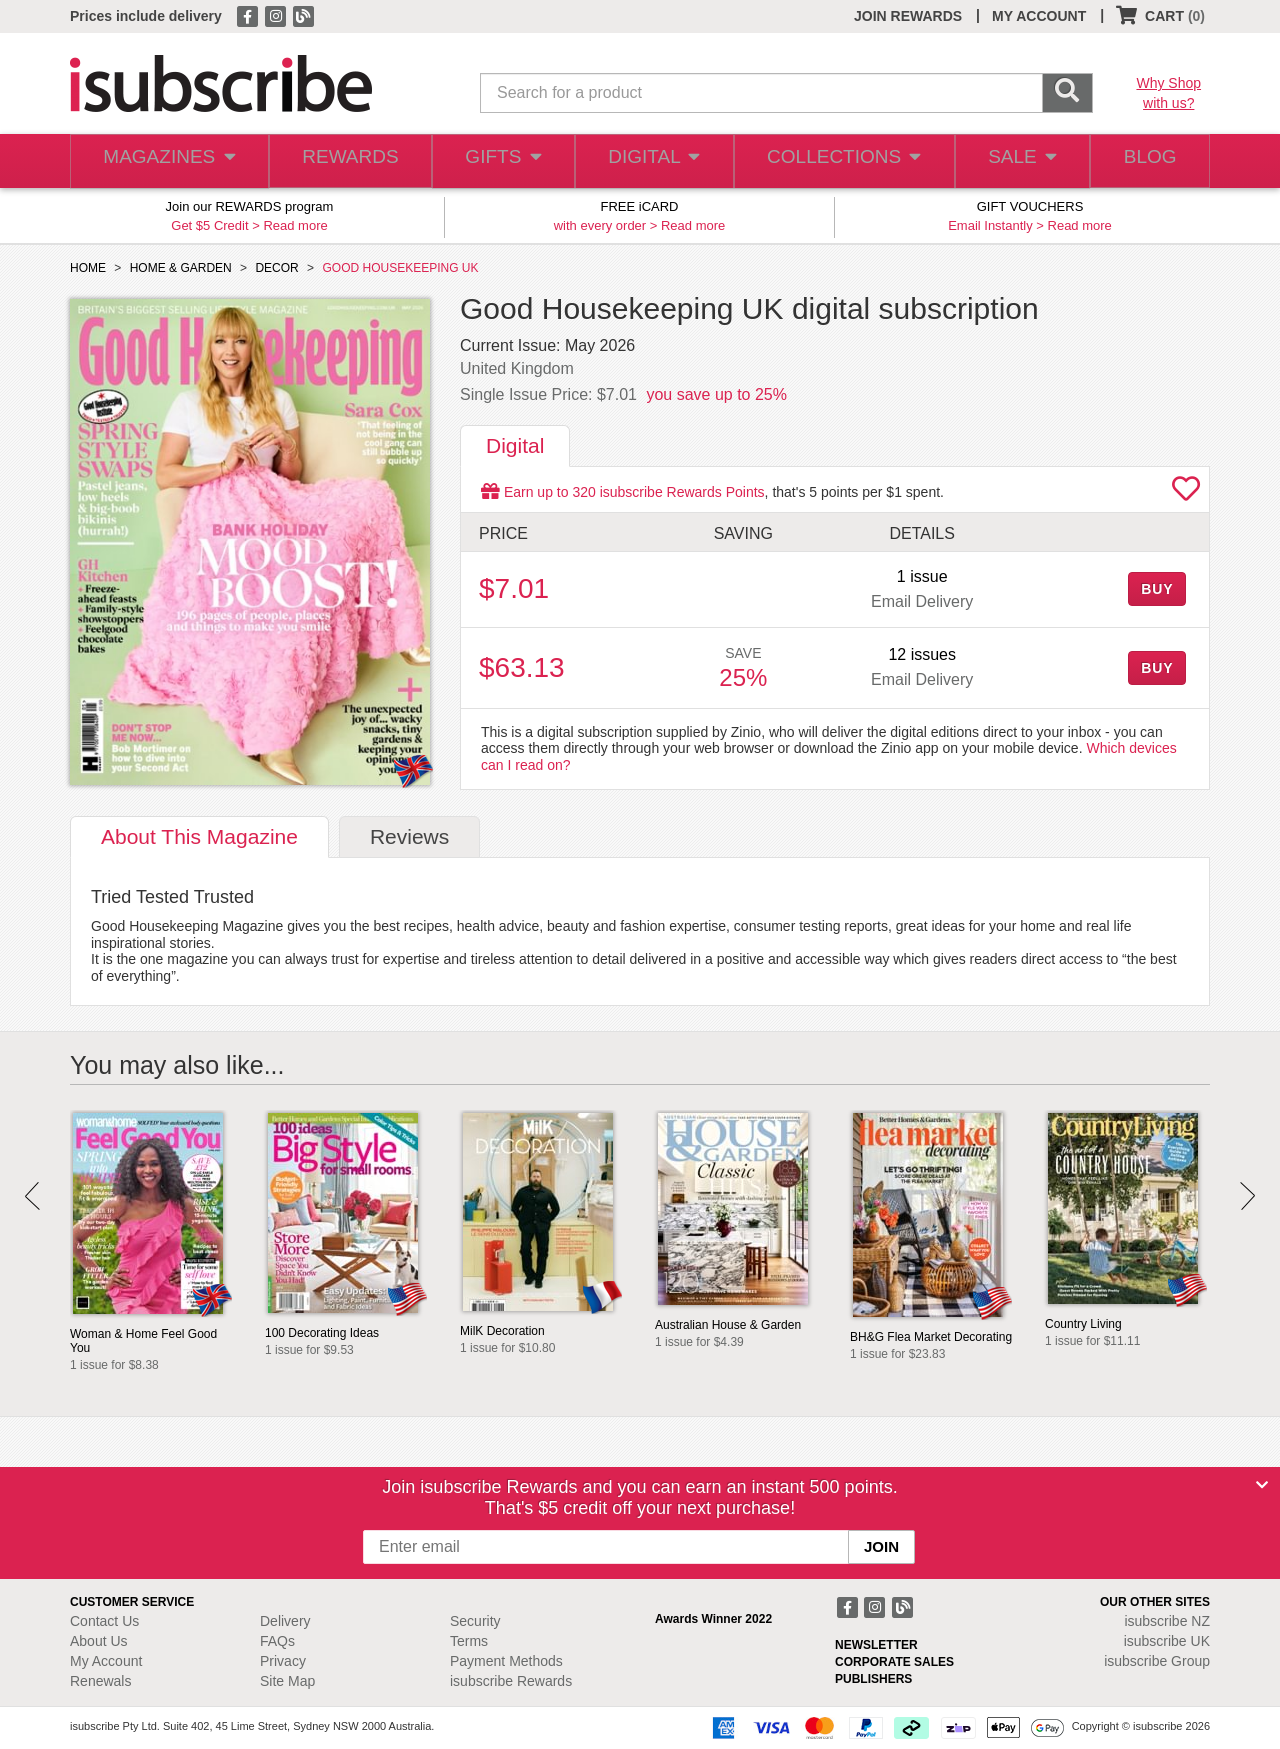 The width and height of the screenshot is (1280, 1749). Describe the element at coordinates (876, 1645) in the screenshot. I see `NEWSLETTER` at that location.